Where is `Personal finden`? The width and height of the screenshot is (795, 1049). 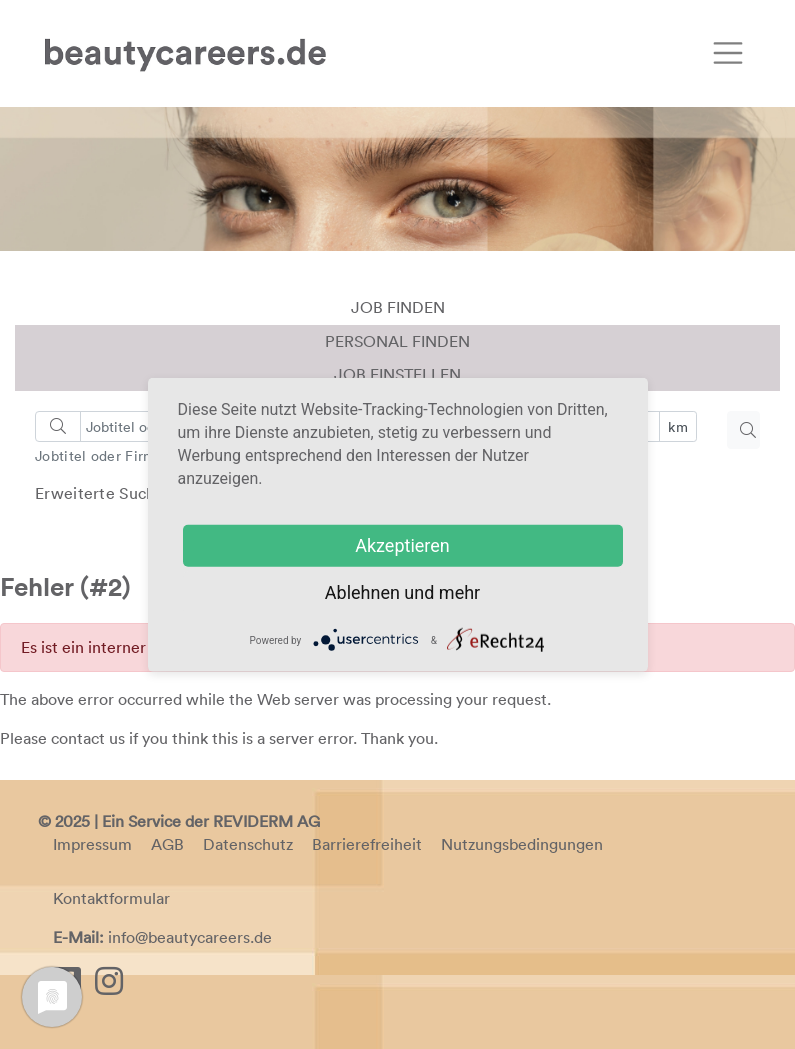
Personal finden is located at coordinates (397, 341).